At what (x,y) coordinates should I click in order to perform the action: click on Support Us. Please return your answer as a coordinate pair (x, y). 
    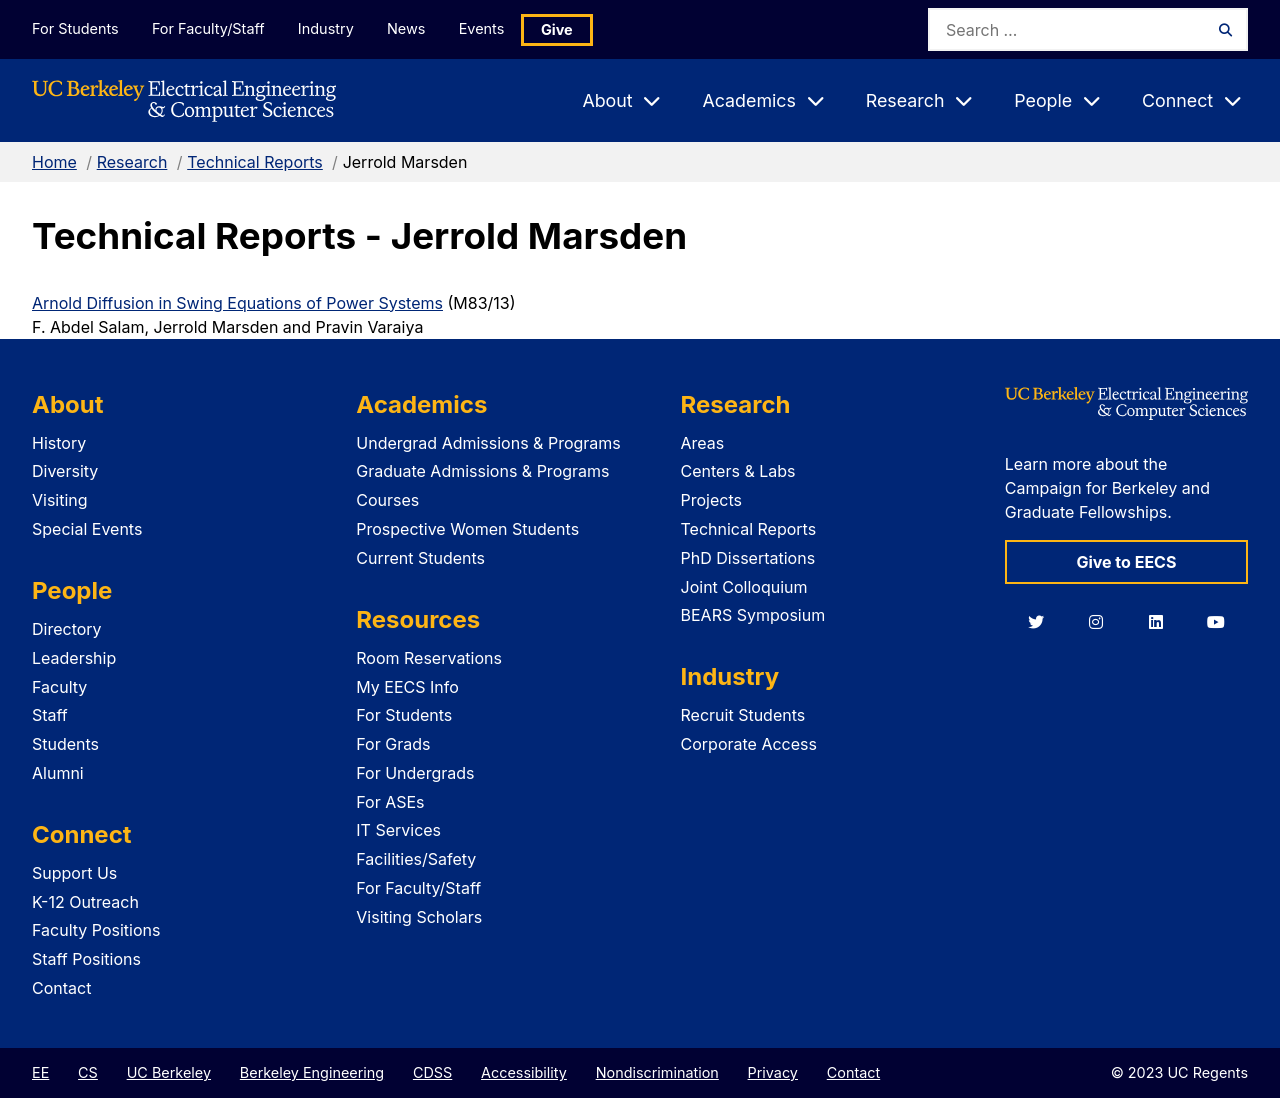
    Looking at the image, I should click on (74, 873).